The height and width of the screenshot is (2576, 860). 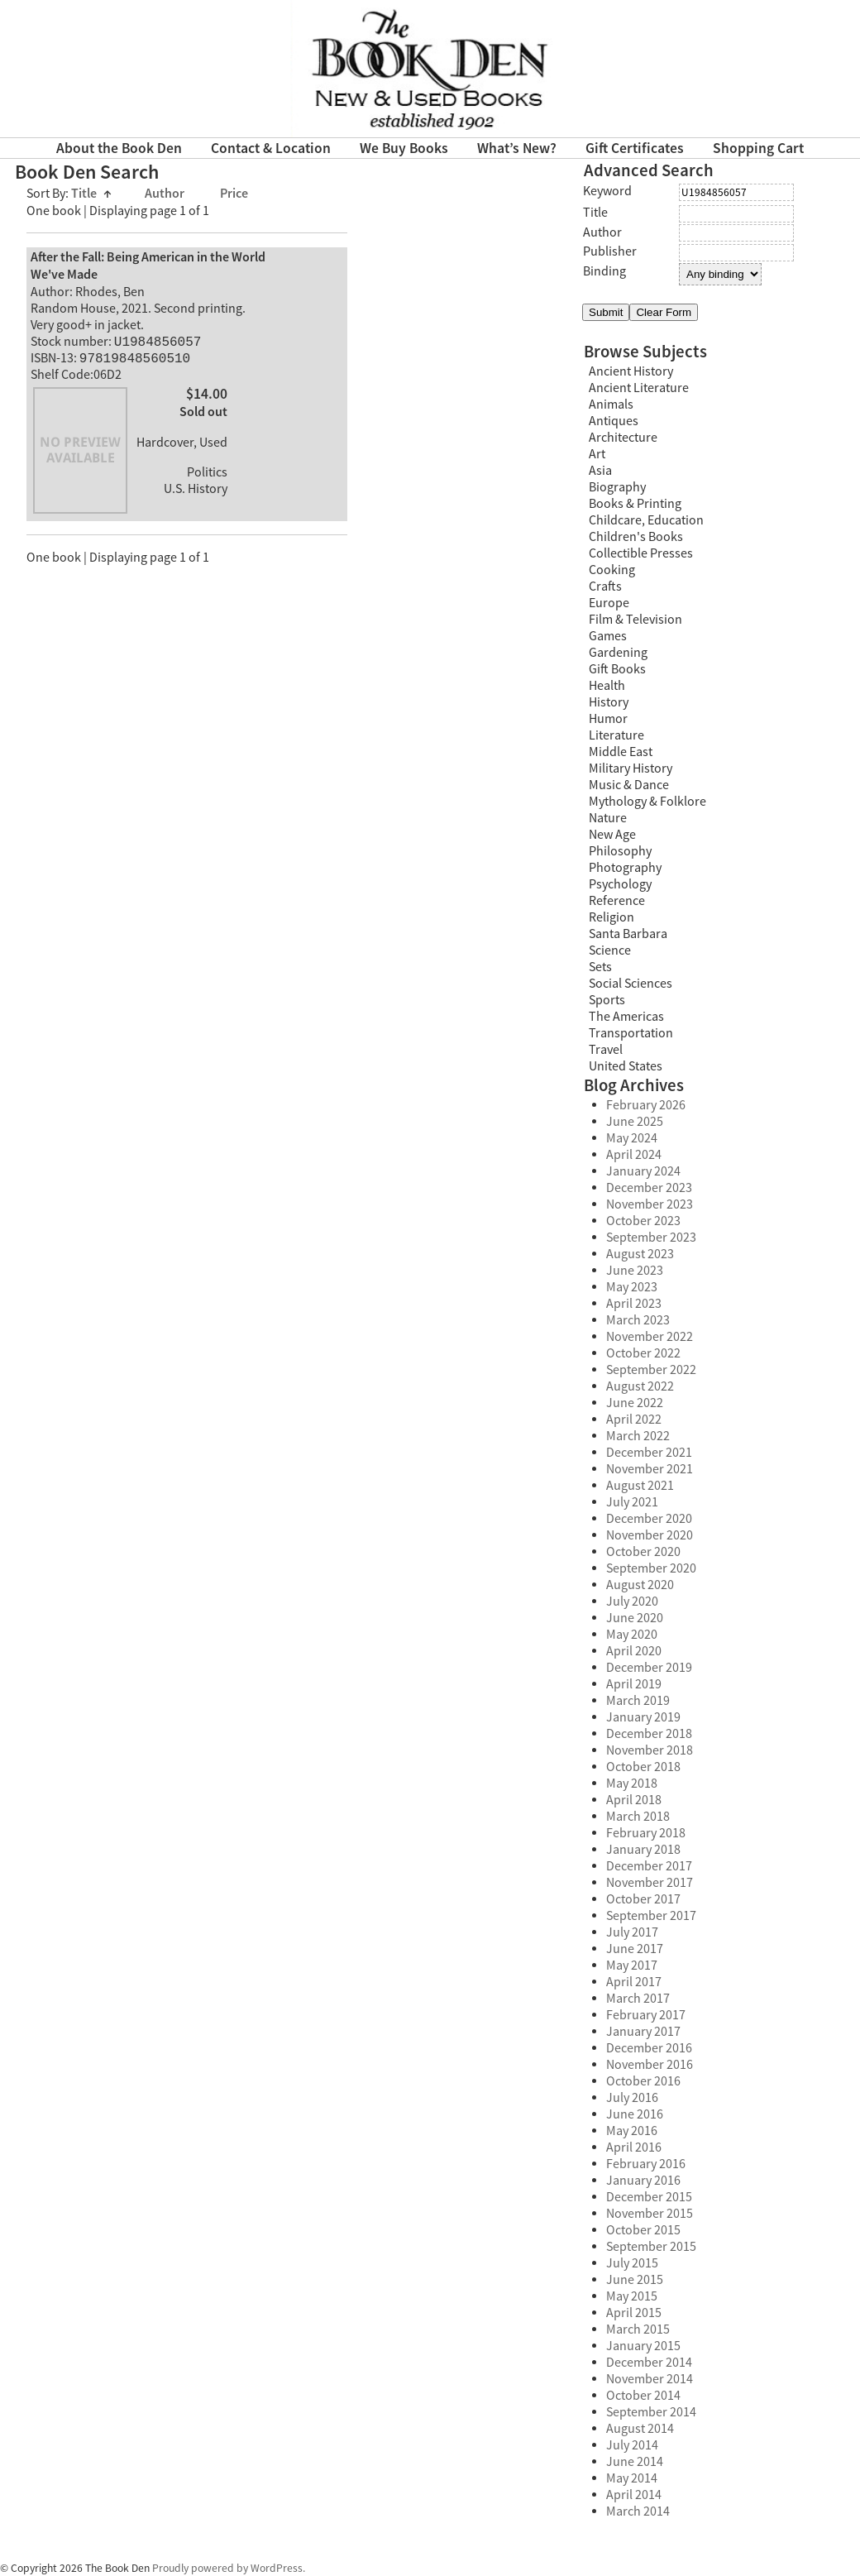 What do you see at coordinates (600, 470) in the screenshot?
I see `Asia` at bounding box center [600, 470].